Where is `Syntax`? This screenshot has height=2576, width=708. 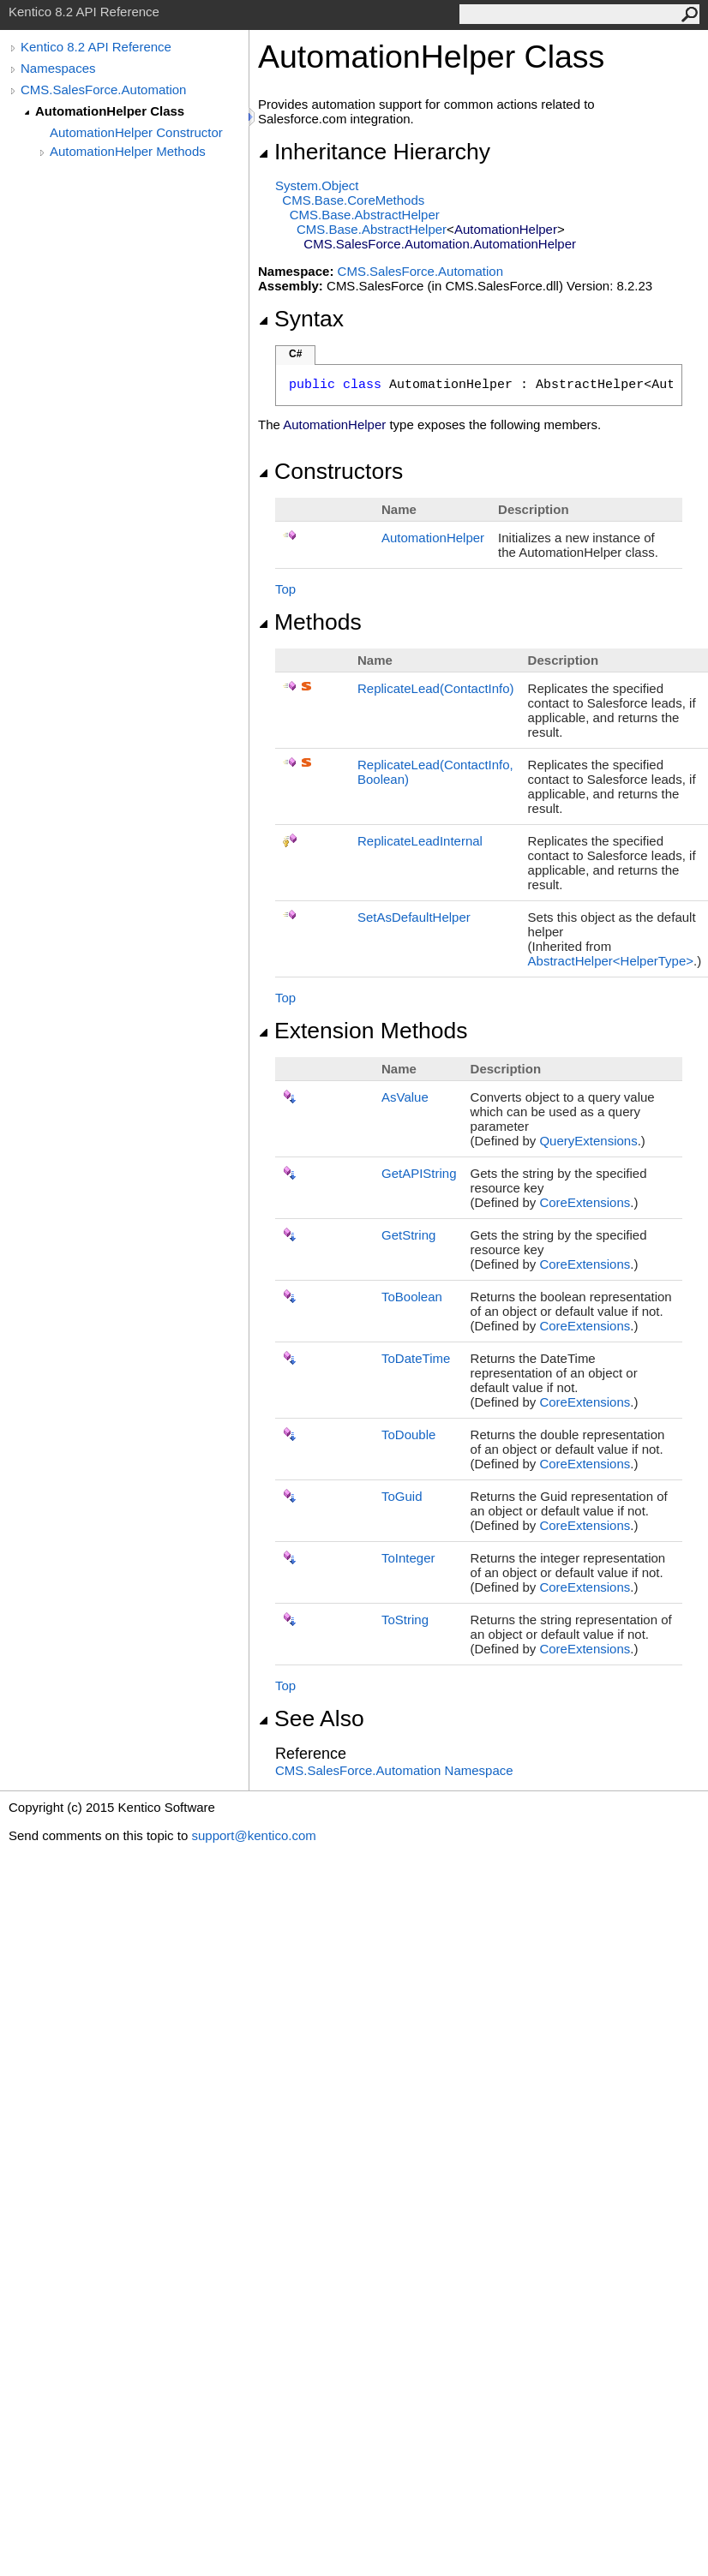
Syntax is located at coordinates (301, 319).